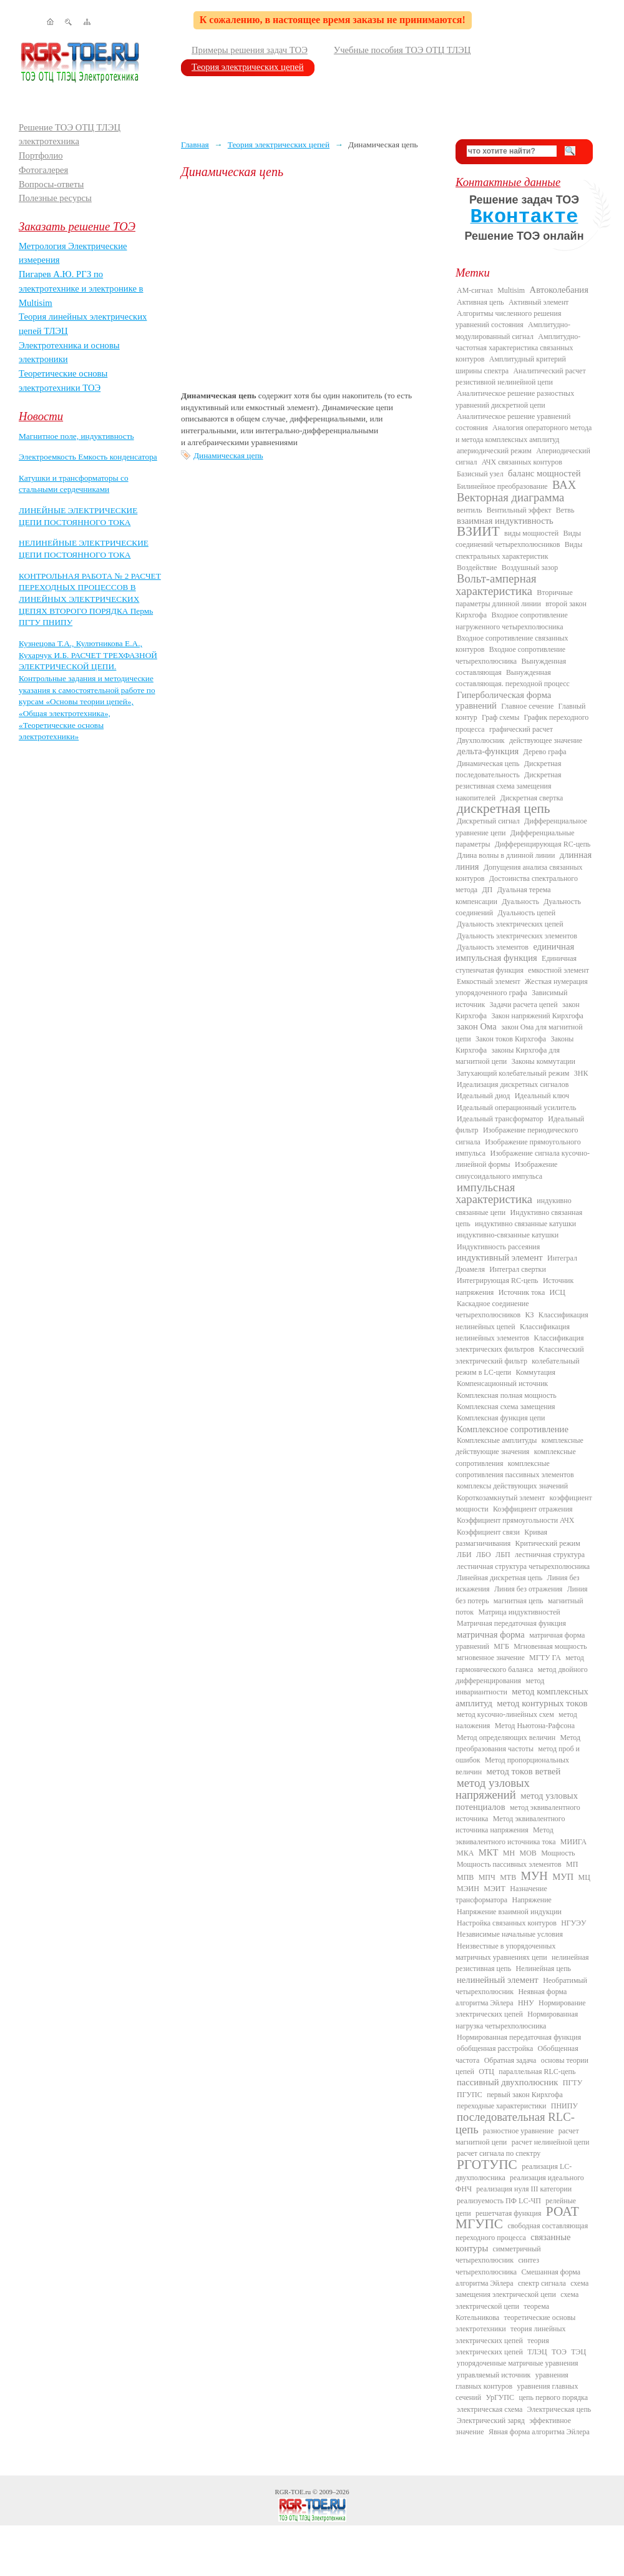  What do you see at coordinates (509, 1864) in the screenshot?
I see `Мощность пассивных элементов` at bounding box center [509, 1864].